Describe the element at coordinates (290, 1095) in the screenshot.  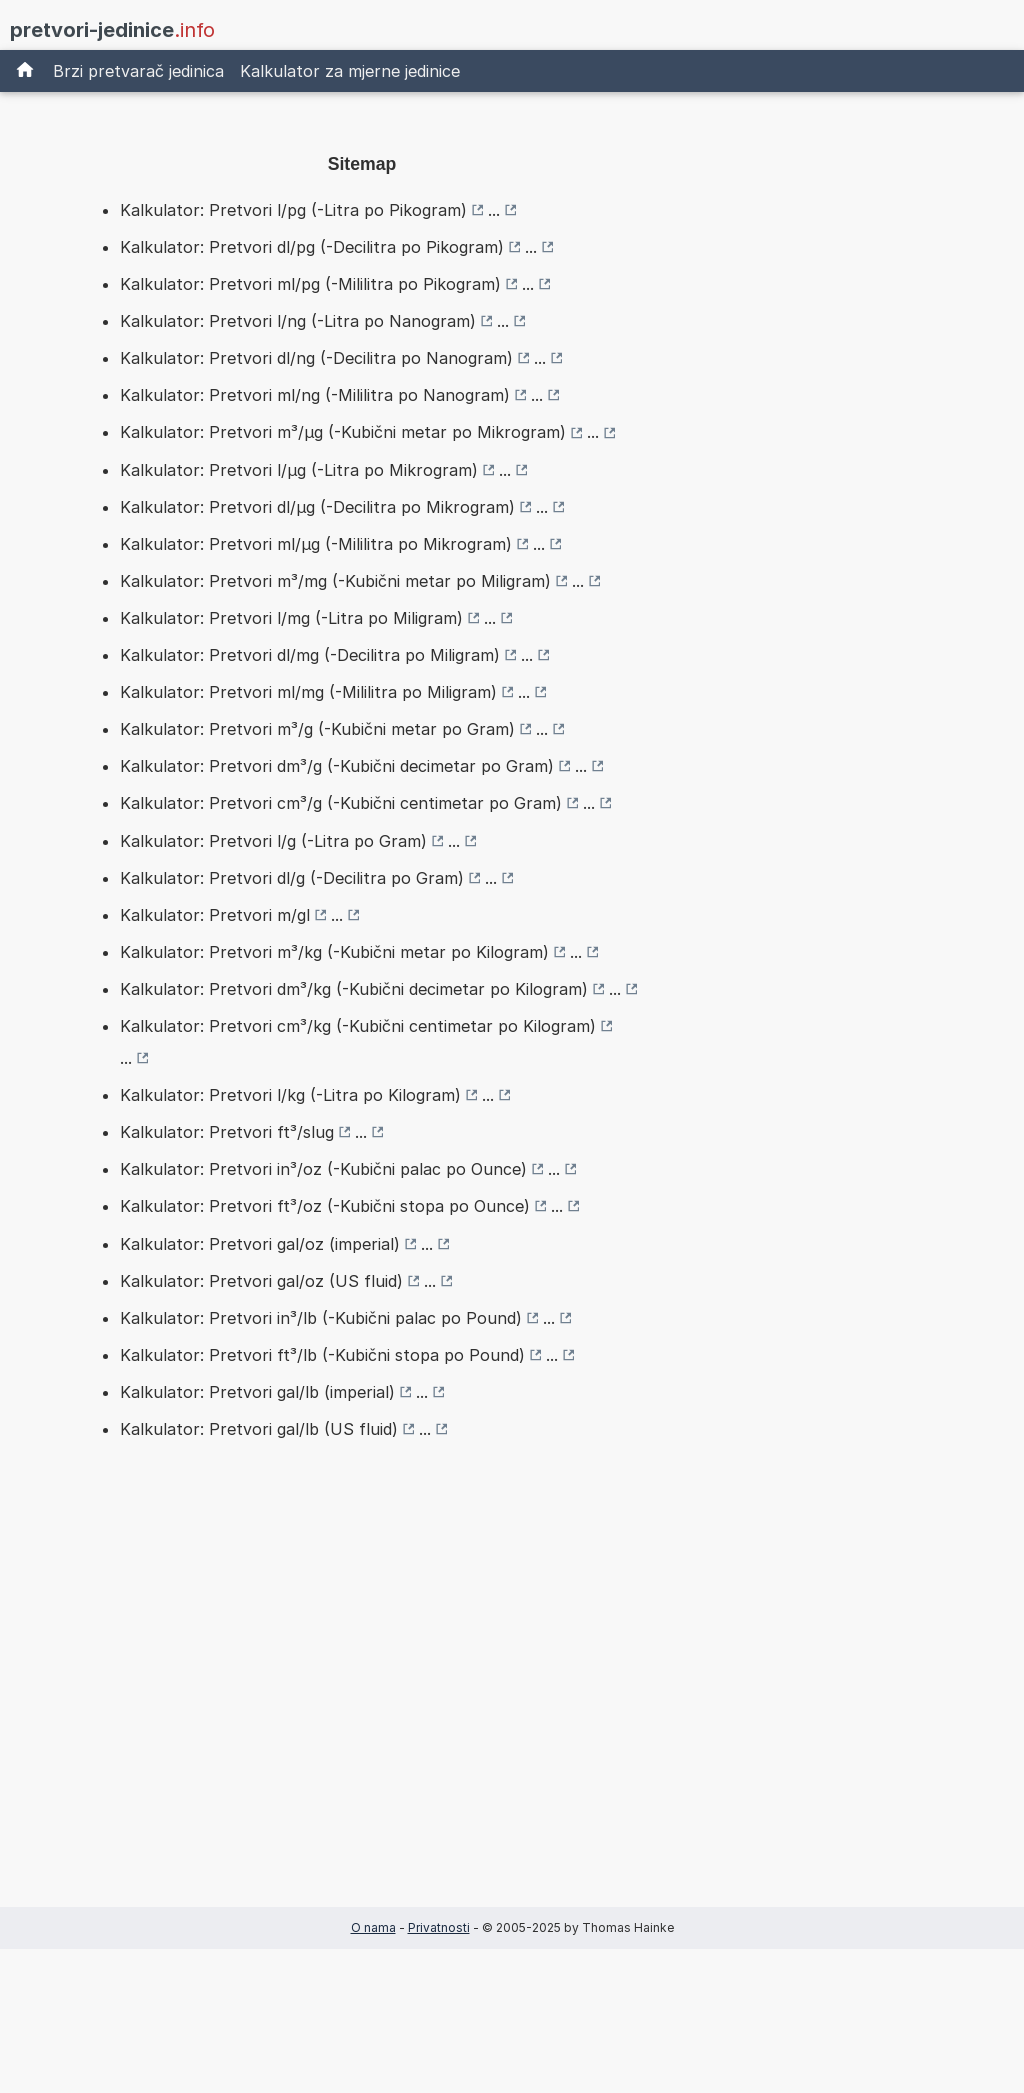
I see `Kalkulator: Pretvori l/kg (-Litra po Kilogram)` at that location.